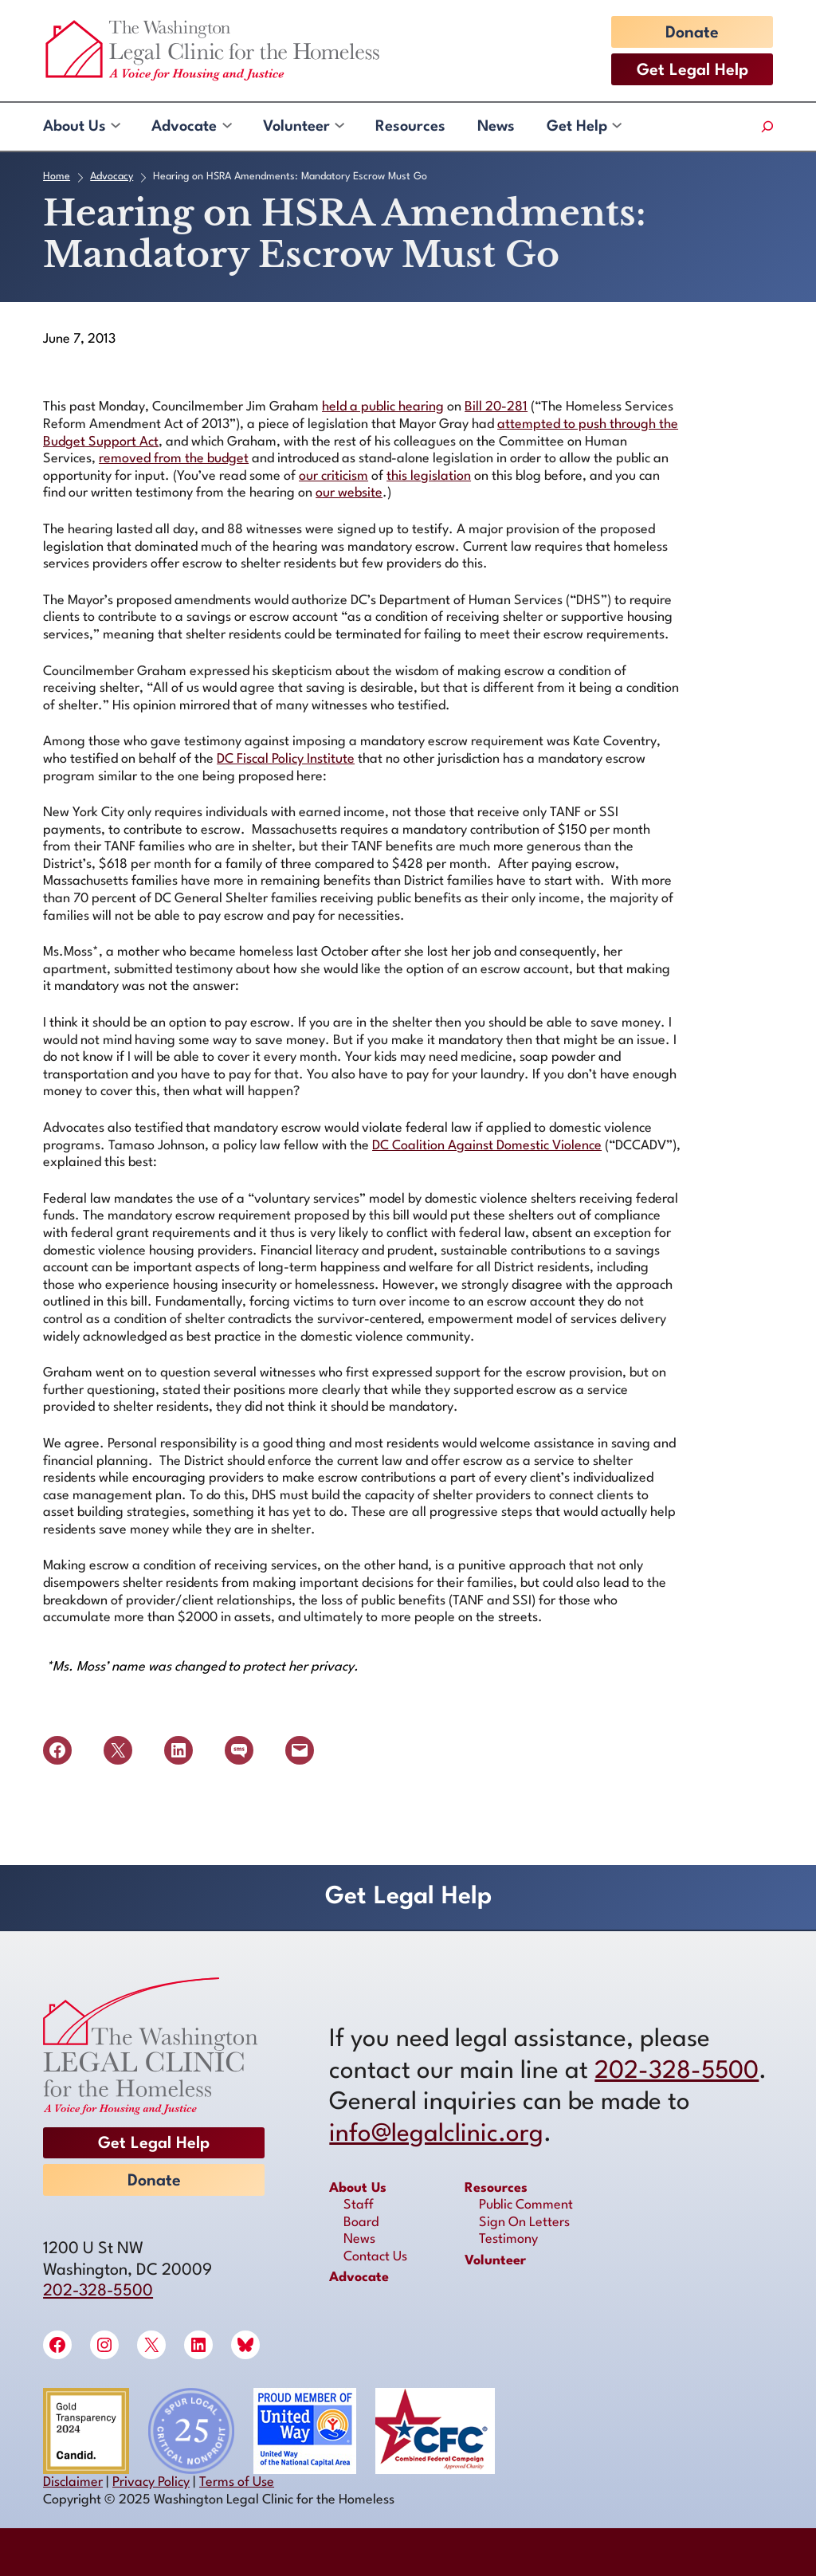 The height and width of the screenshot is (2576, 816). I want to click on [Share on SMS], so click(239, 1750).